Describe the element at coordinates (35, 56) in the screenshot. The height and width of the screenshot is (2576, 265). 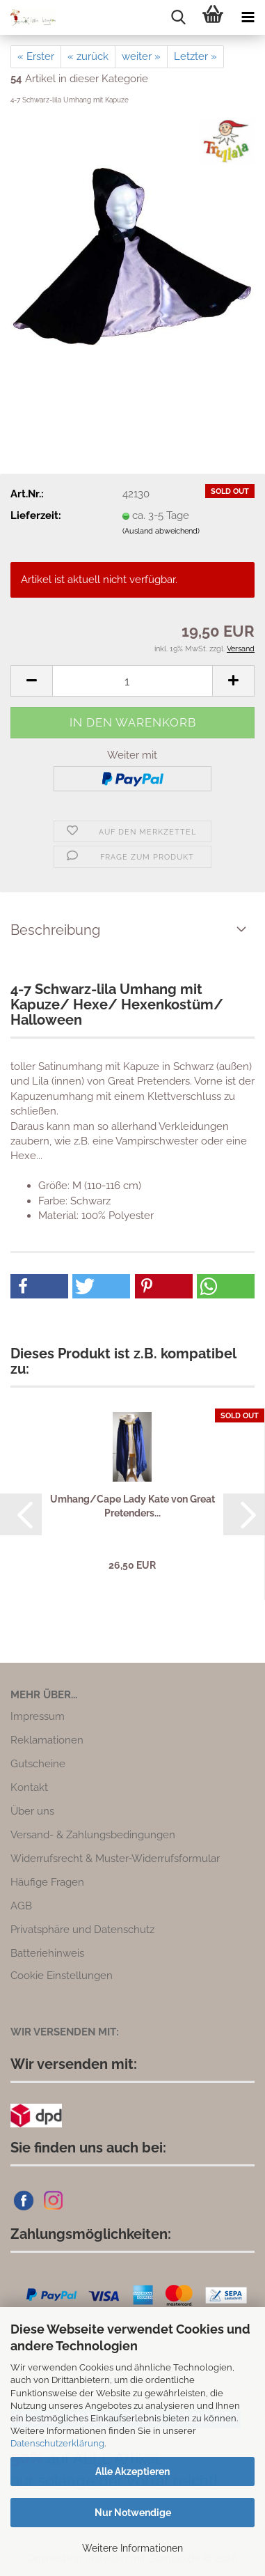
I see `« Erster` at that location.